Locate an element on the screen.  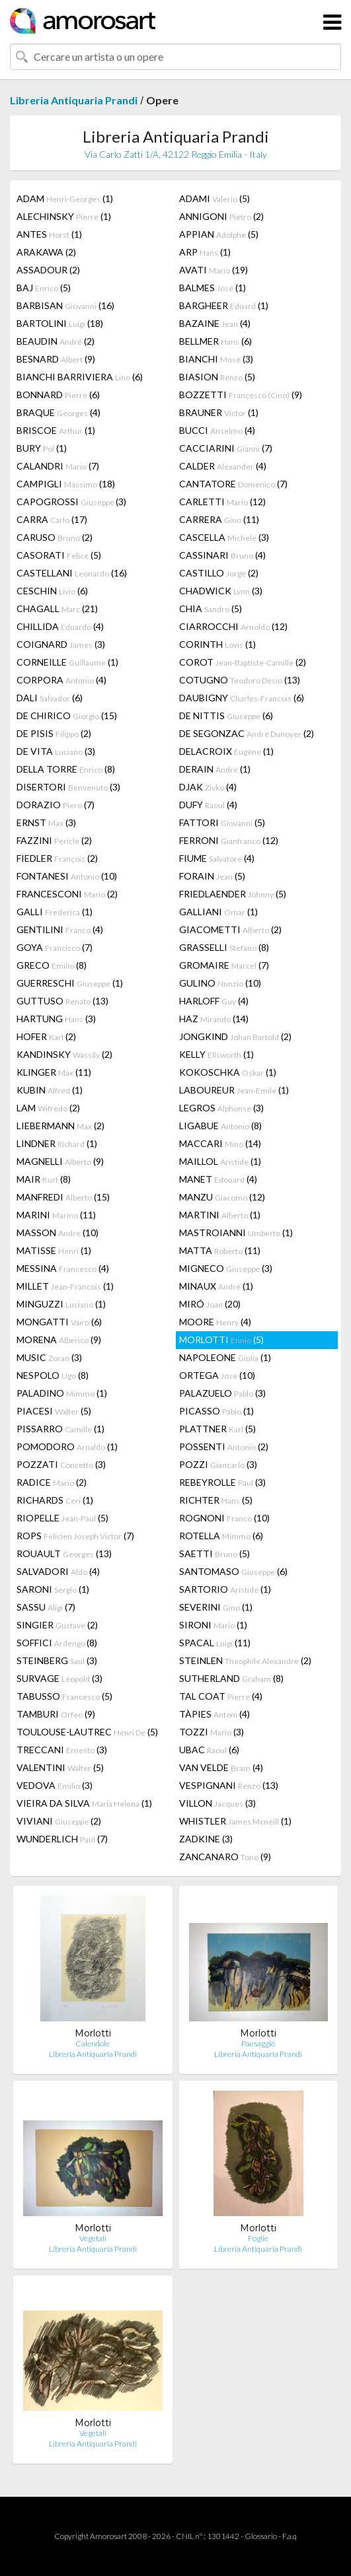
CHADWICK (3) is located at coordinates (220, 590).